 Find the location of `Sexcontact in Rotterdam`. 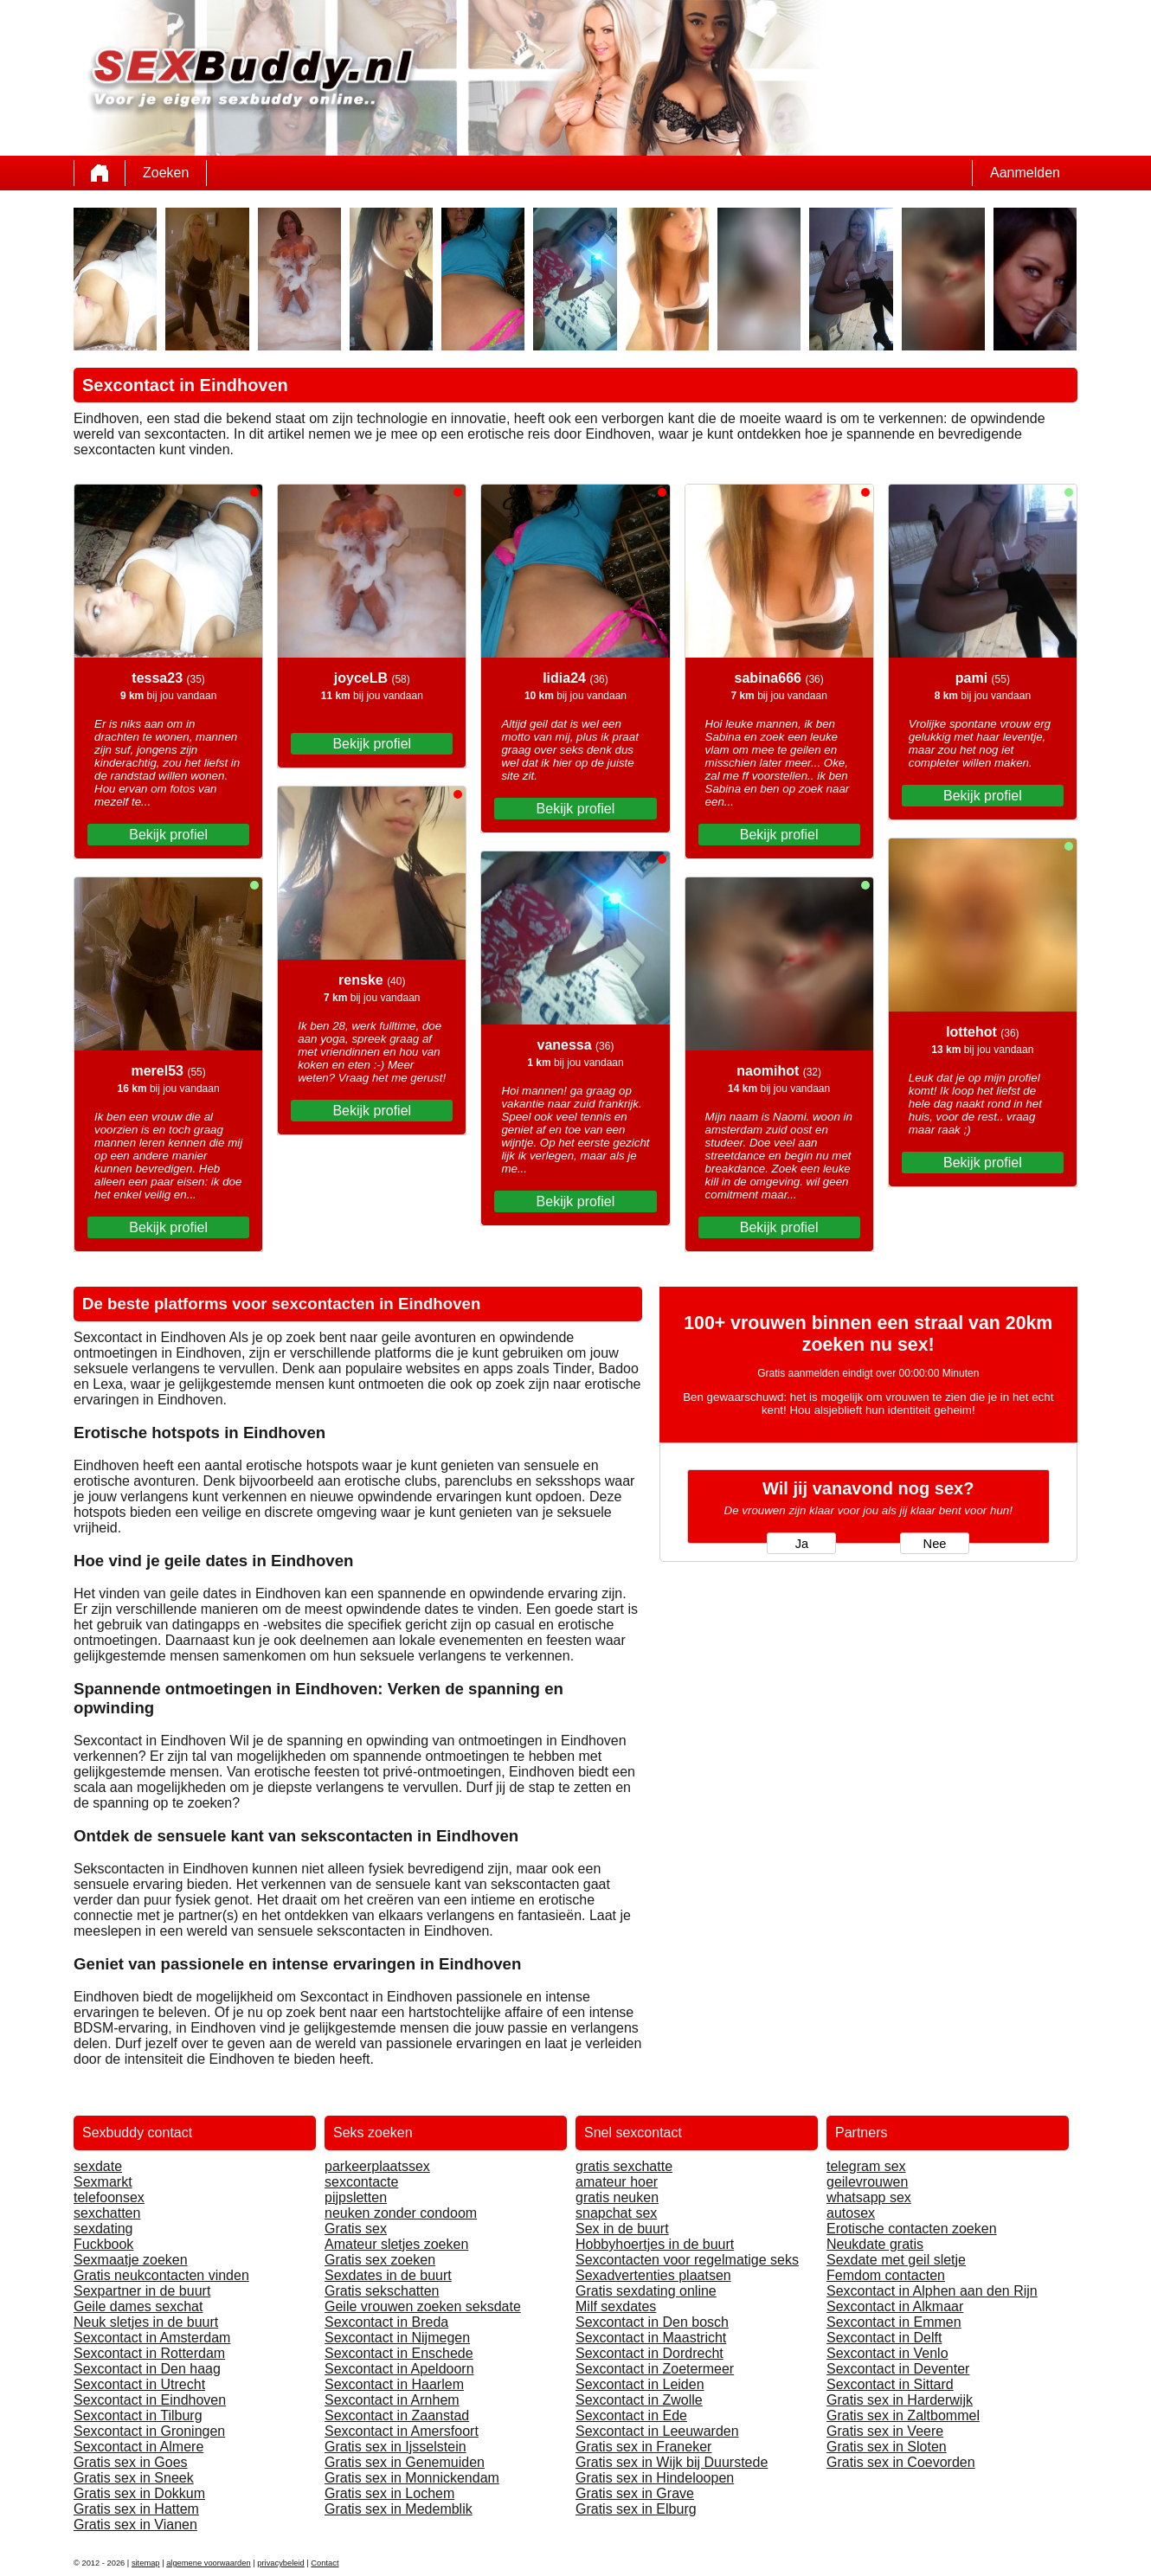

Sexcontact in Rotterdam is located at coordinates (149, 2353).